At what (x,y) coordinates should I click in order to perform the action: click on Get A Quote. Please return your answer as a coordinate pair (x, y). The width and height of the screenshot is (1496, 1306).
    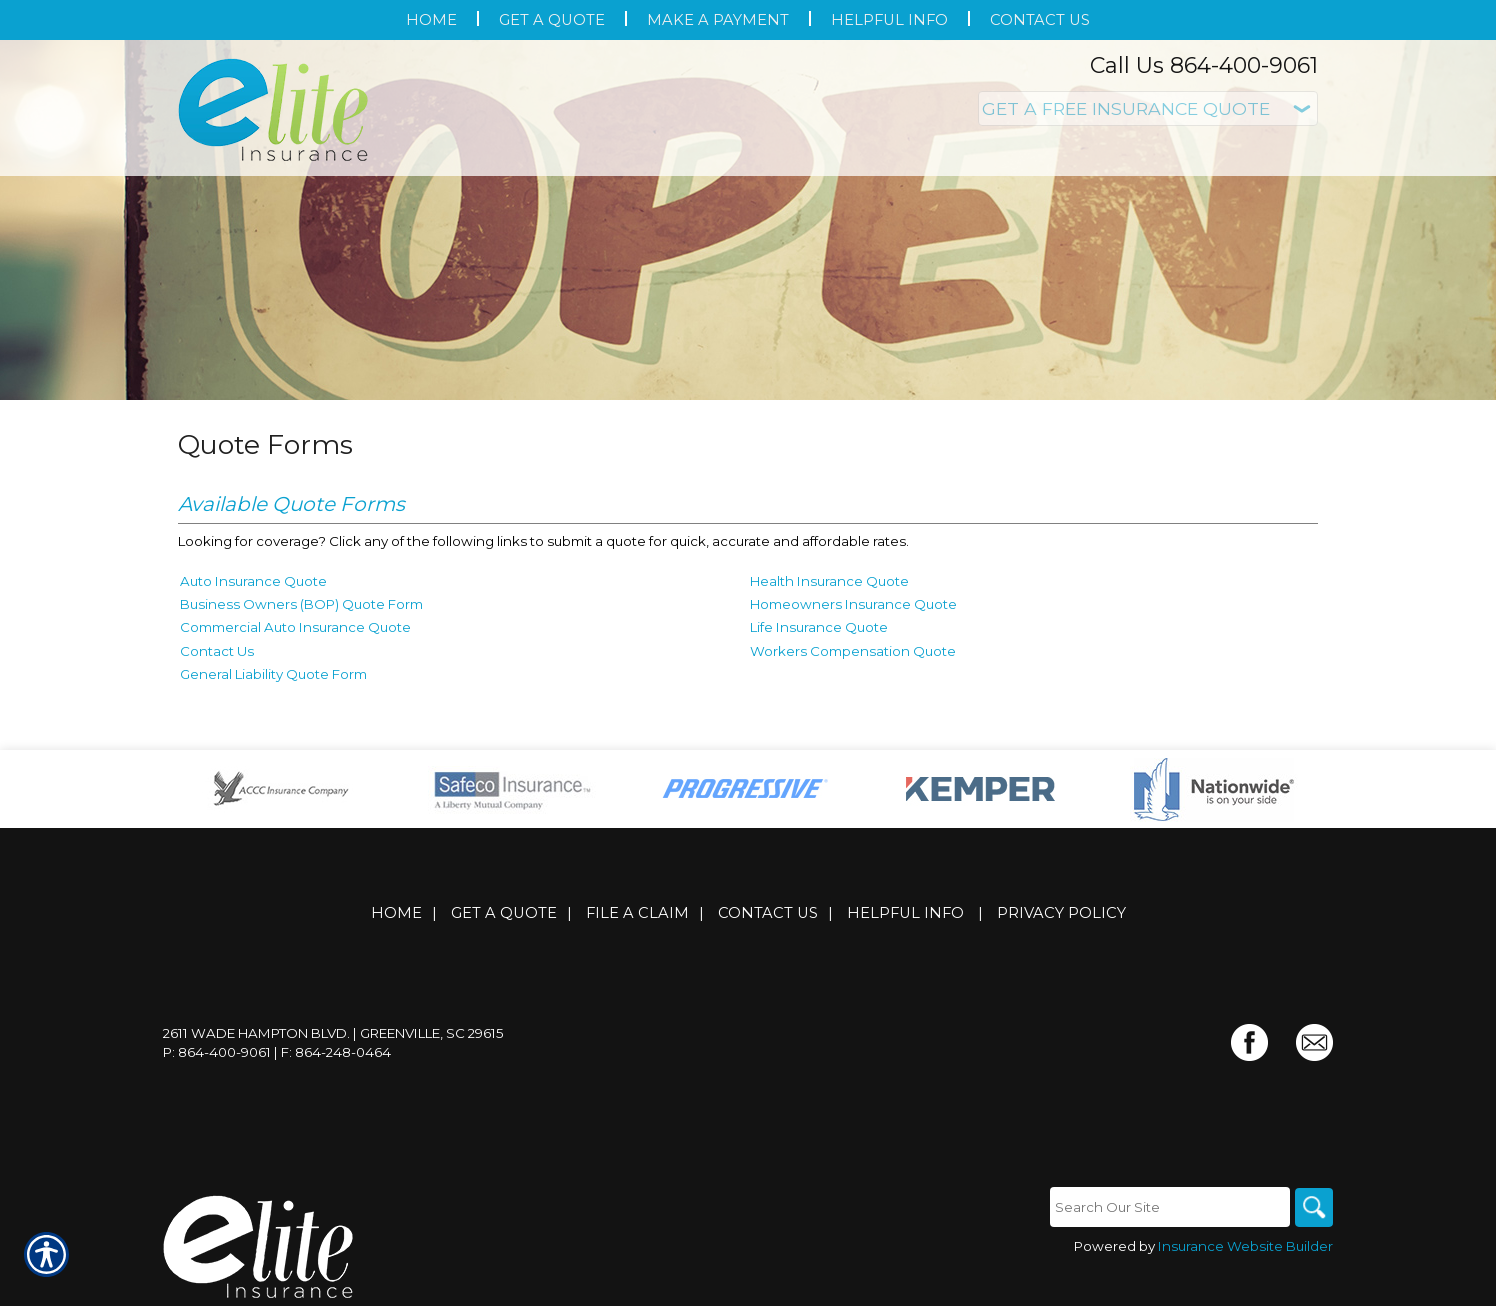
    Looking at the image, I should click on (504, 913).